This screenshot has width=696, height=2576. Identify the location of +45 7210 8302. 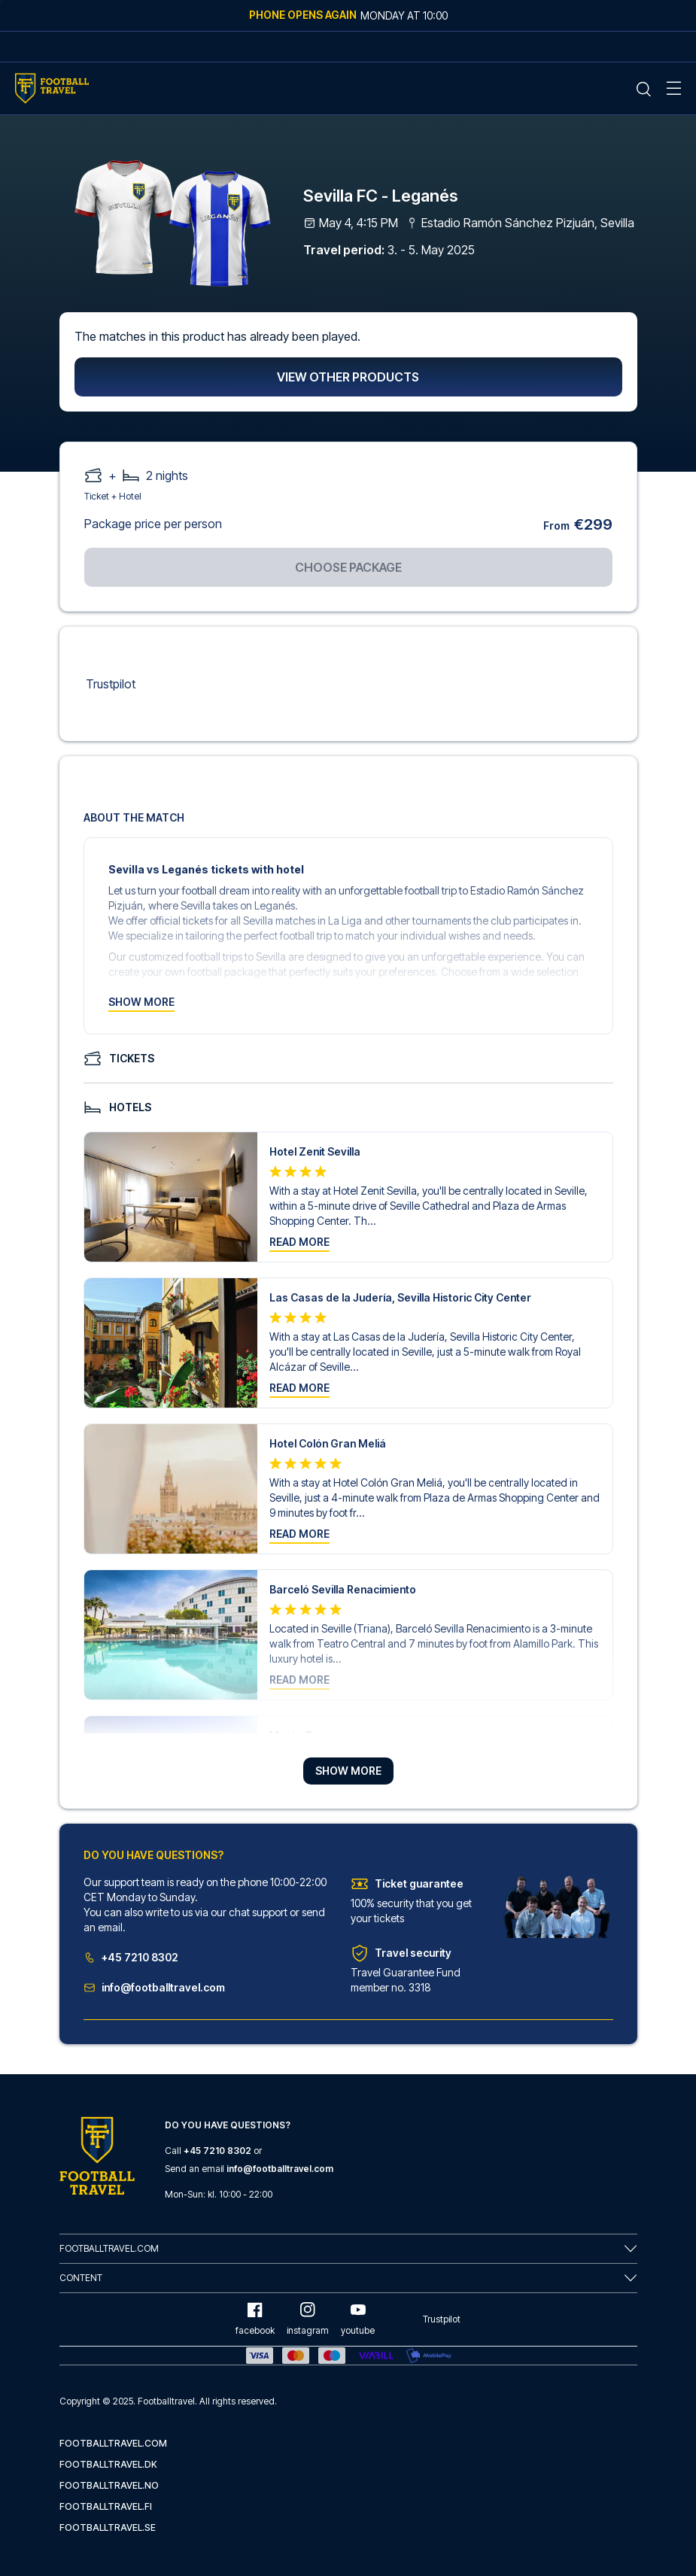
(131, 1957).